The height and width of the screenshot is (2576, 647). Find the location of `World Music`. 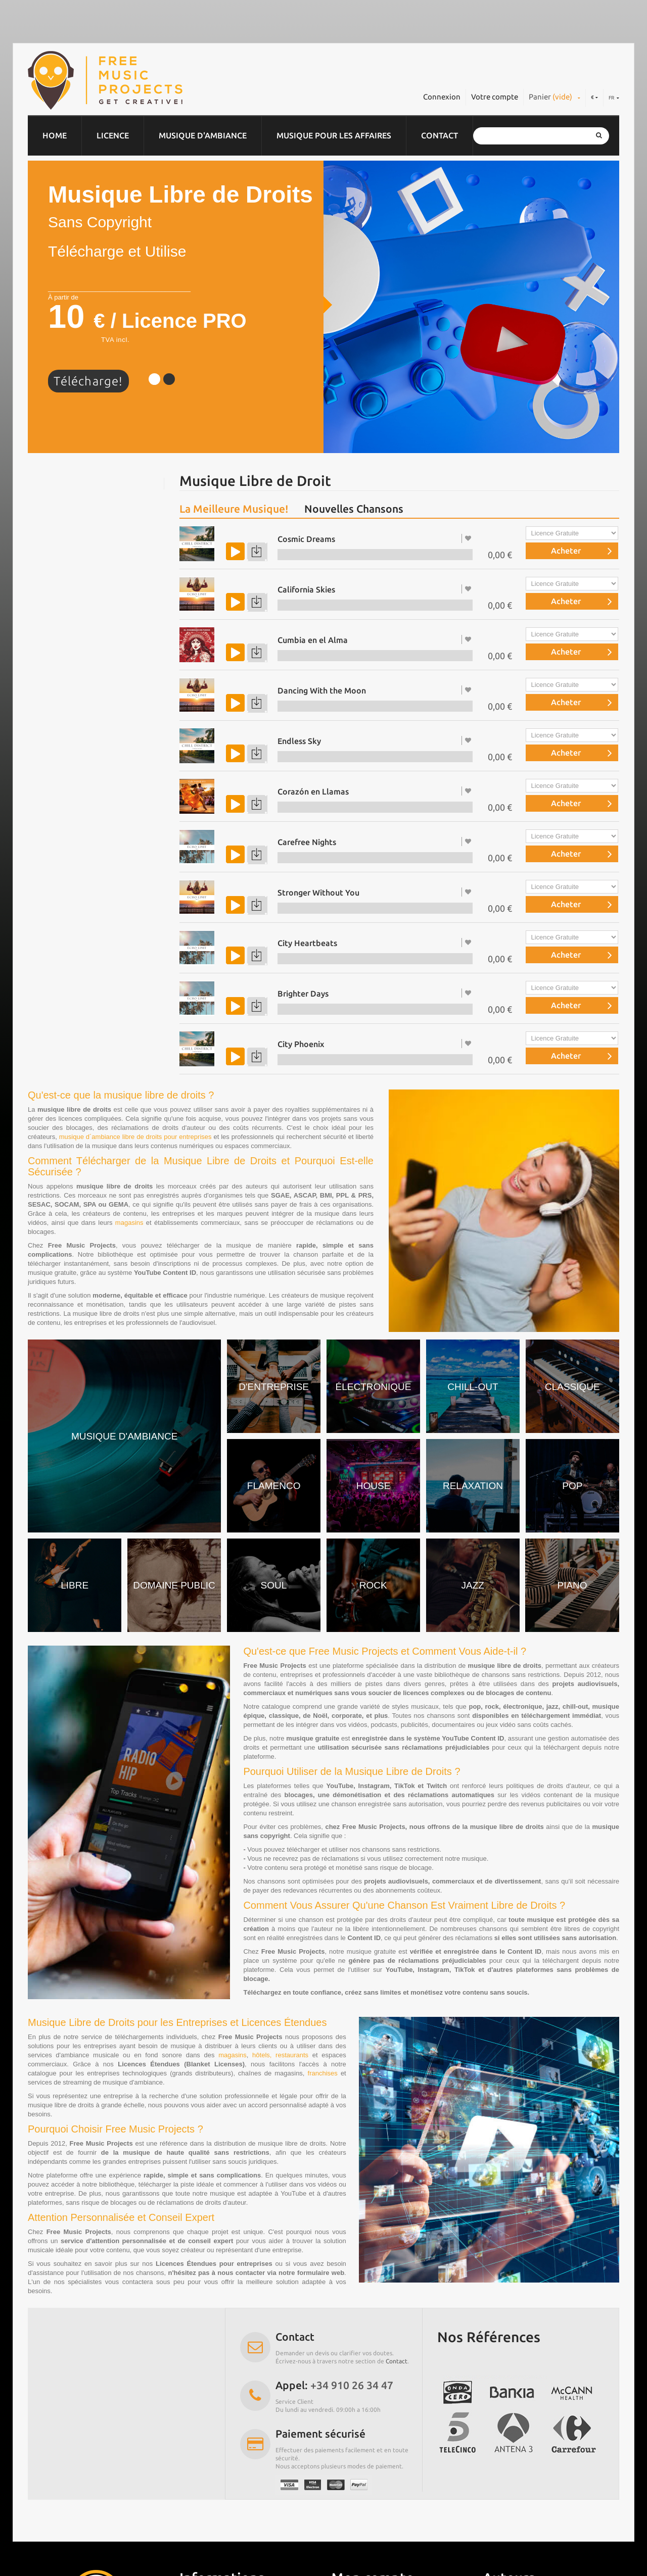

World Music is located at coordinates (60, 709).